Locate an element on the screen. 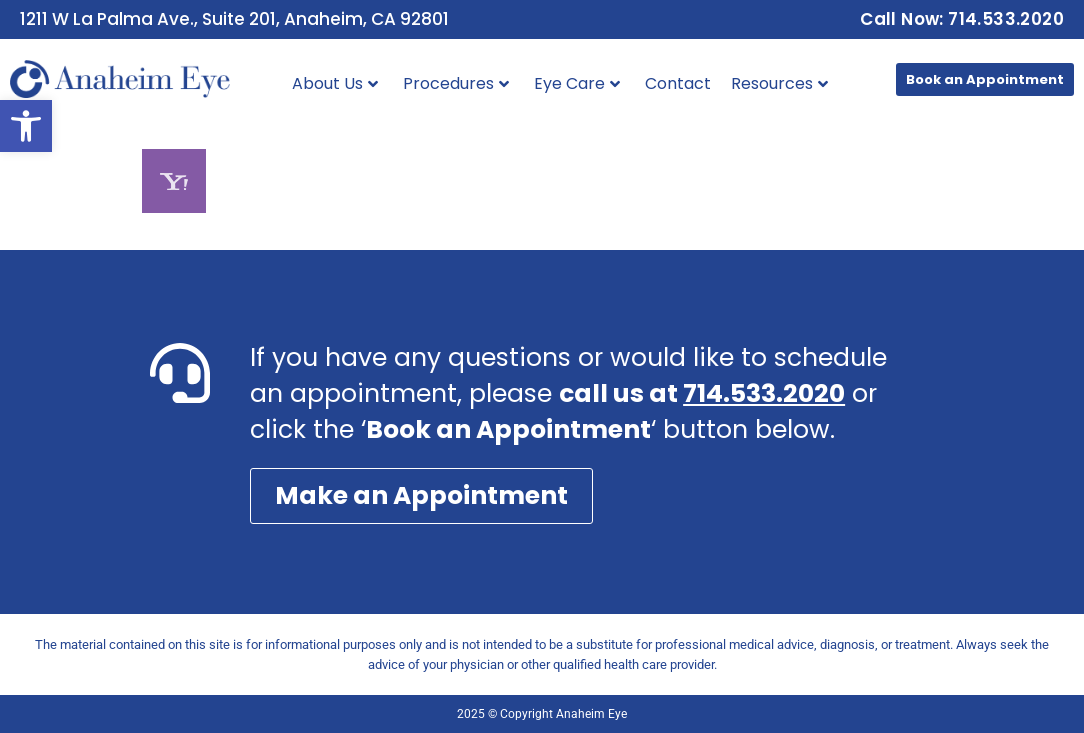 The image size is (1084, 733). Resources is located at coordinates (779, 83).